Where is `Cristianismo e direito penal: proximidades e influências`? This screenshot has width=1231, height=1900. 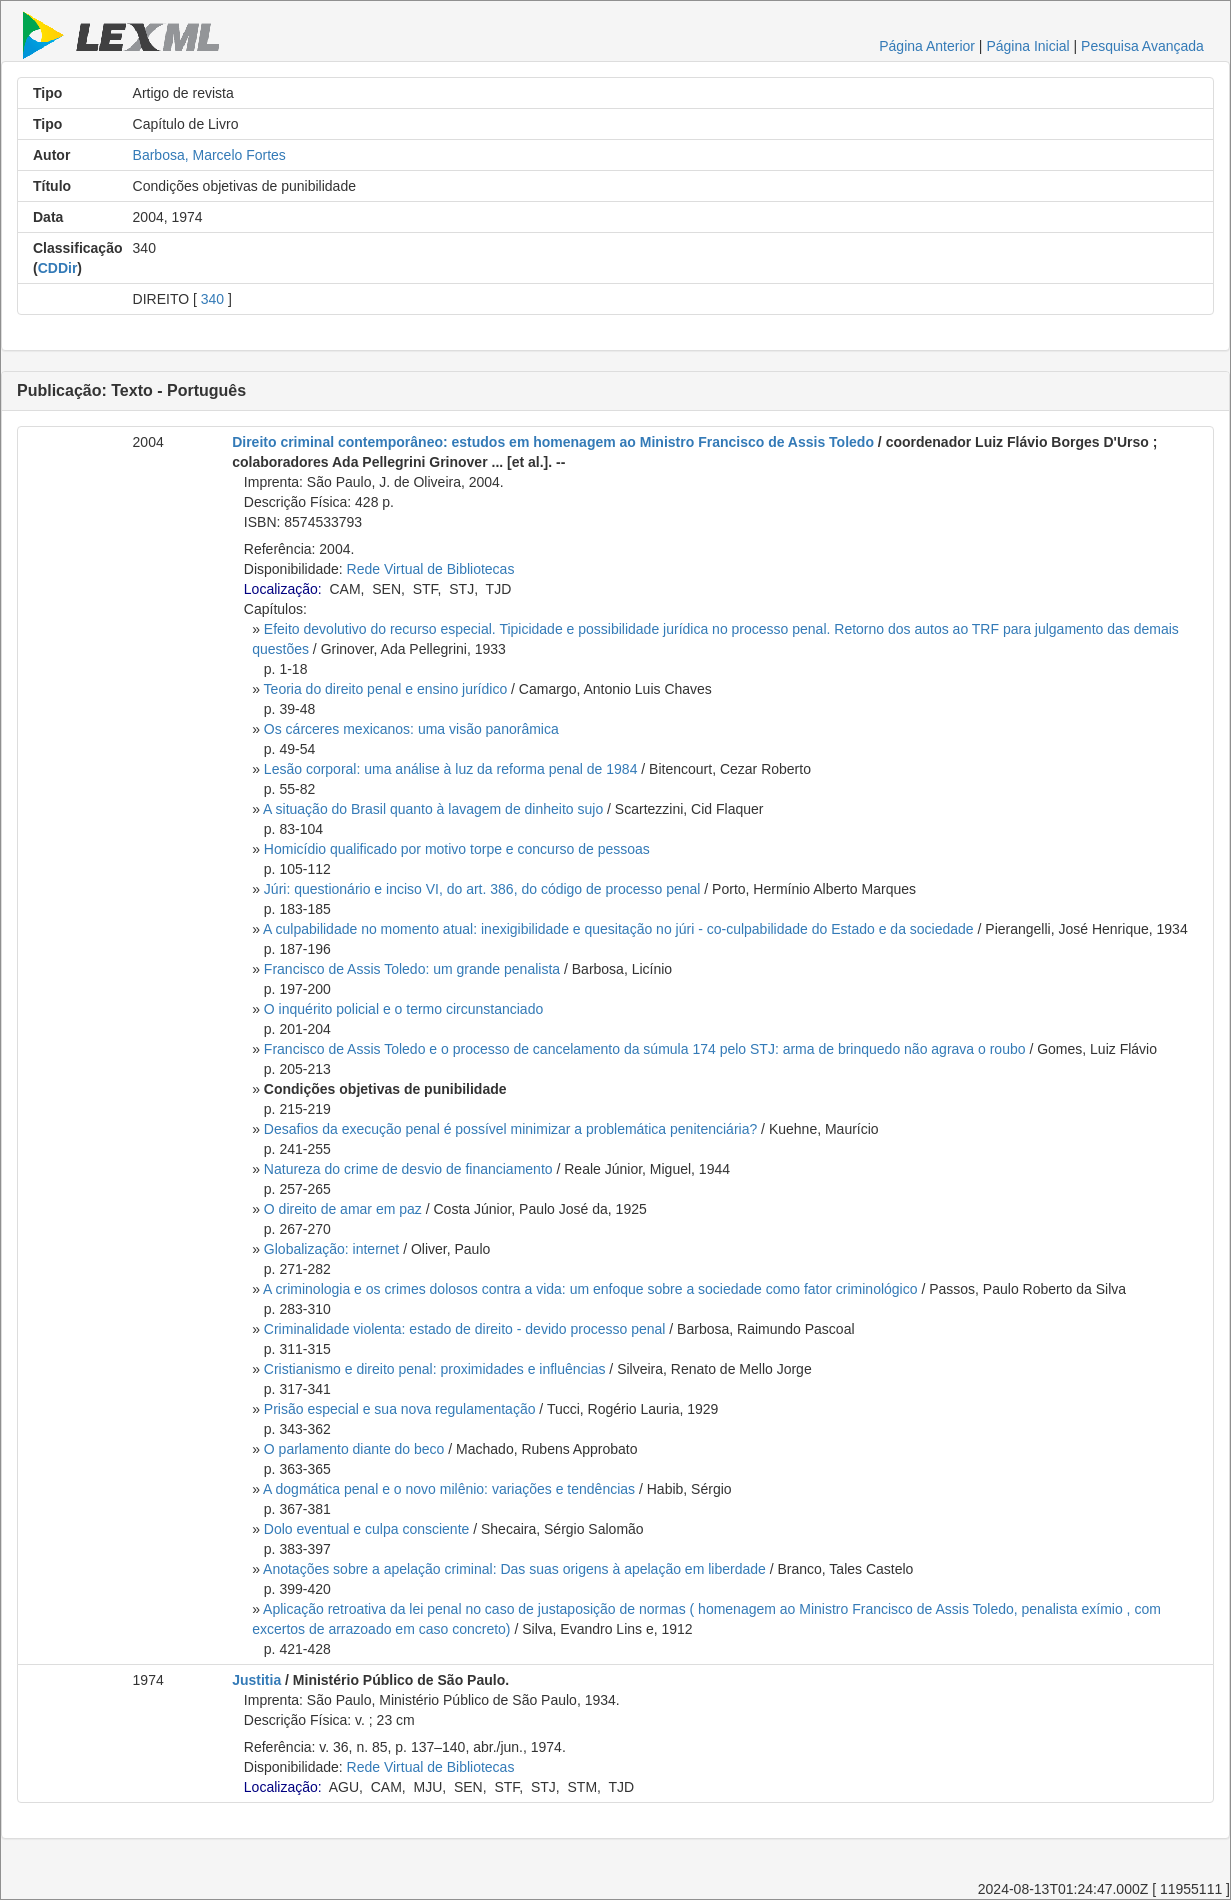
Cristianismo e direito penal: proximidades e influências is located at coordinates (435, 1369).